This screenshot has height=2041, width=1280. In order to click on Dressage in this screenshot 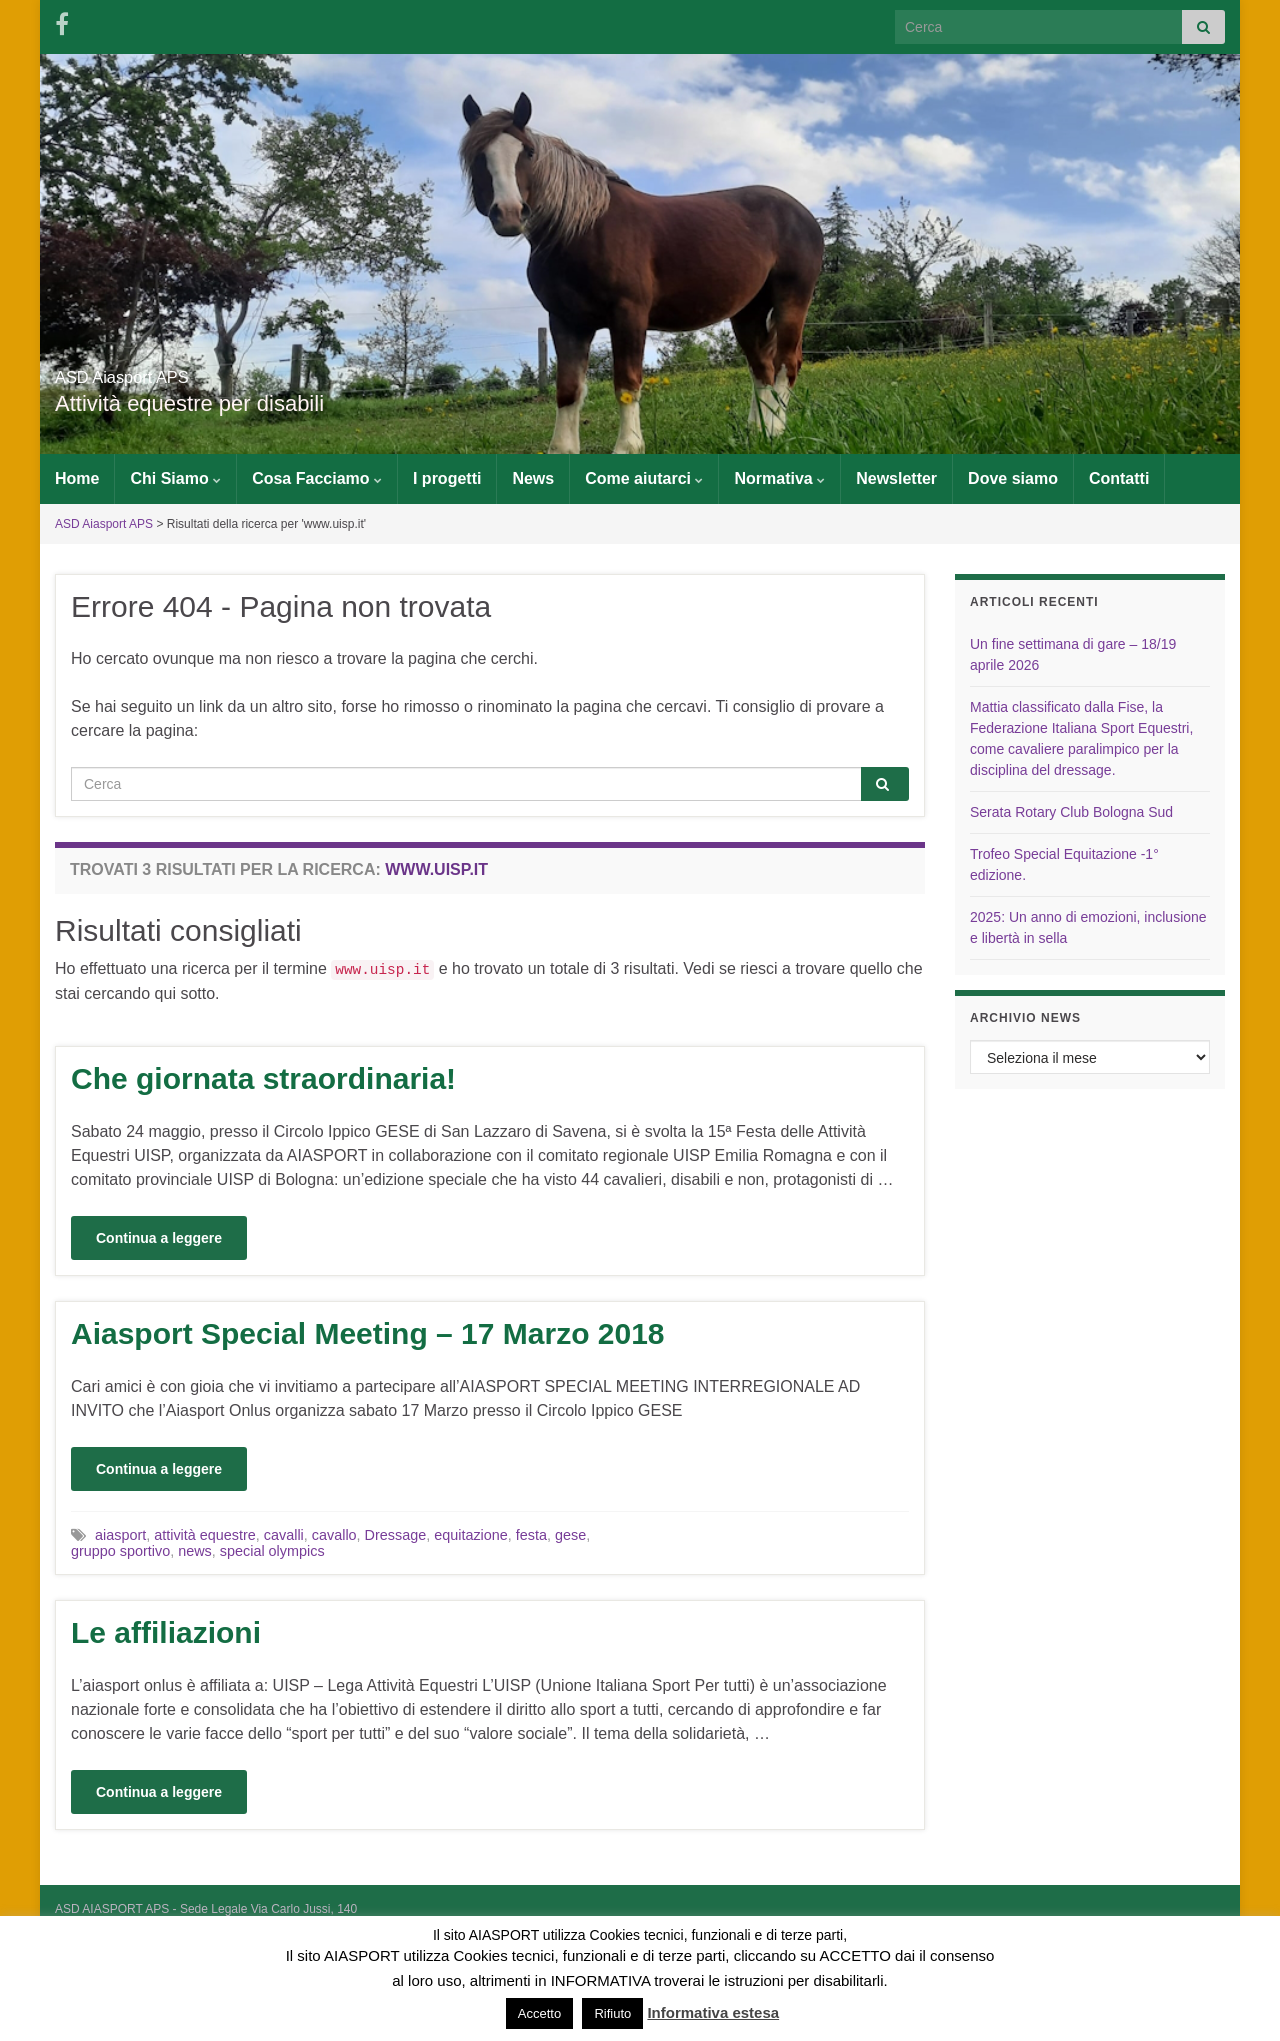, I will do `click(396, 1535)`.